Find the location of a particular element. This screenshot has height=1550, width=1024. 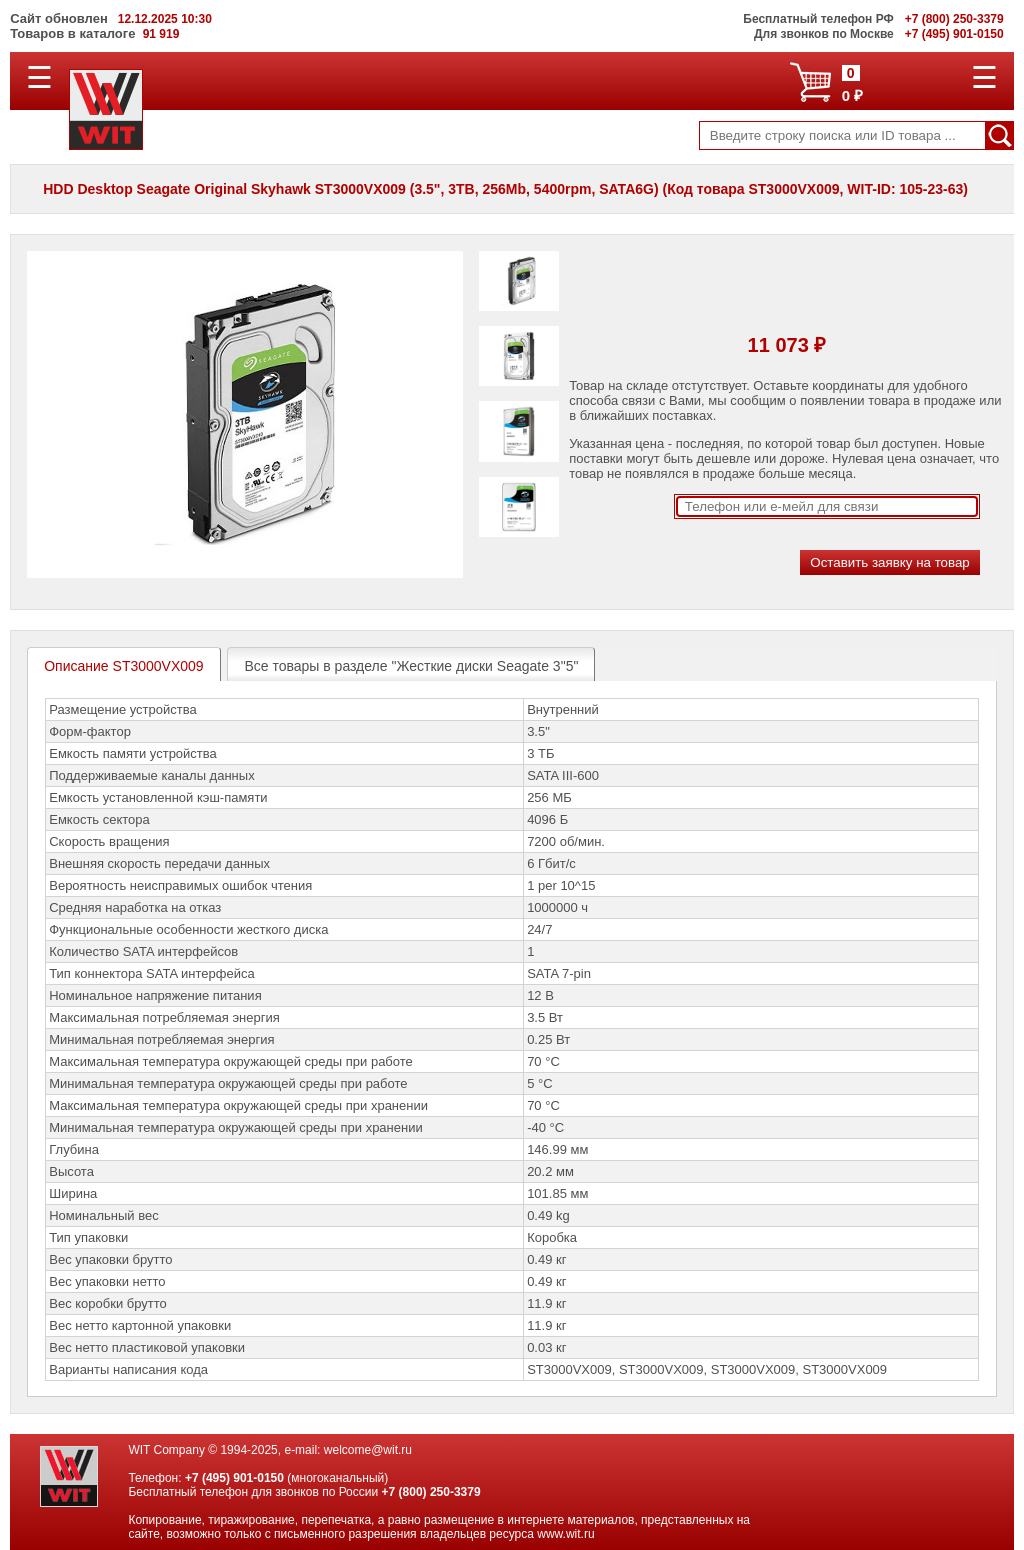

+7 (495) 901-0150 is located at coordinates (234, 1478).